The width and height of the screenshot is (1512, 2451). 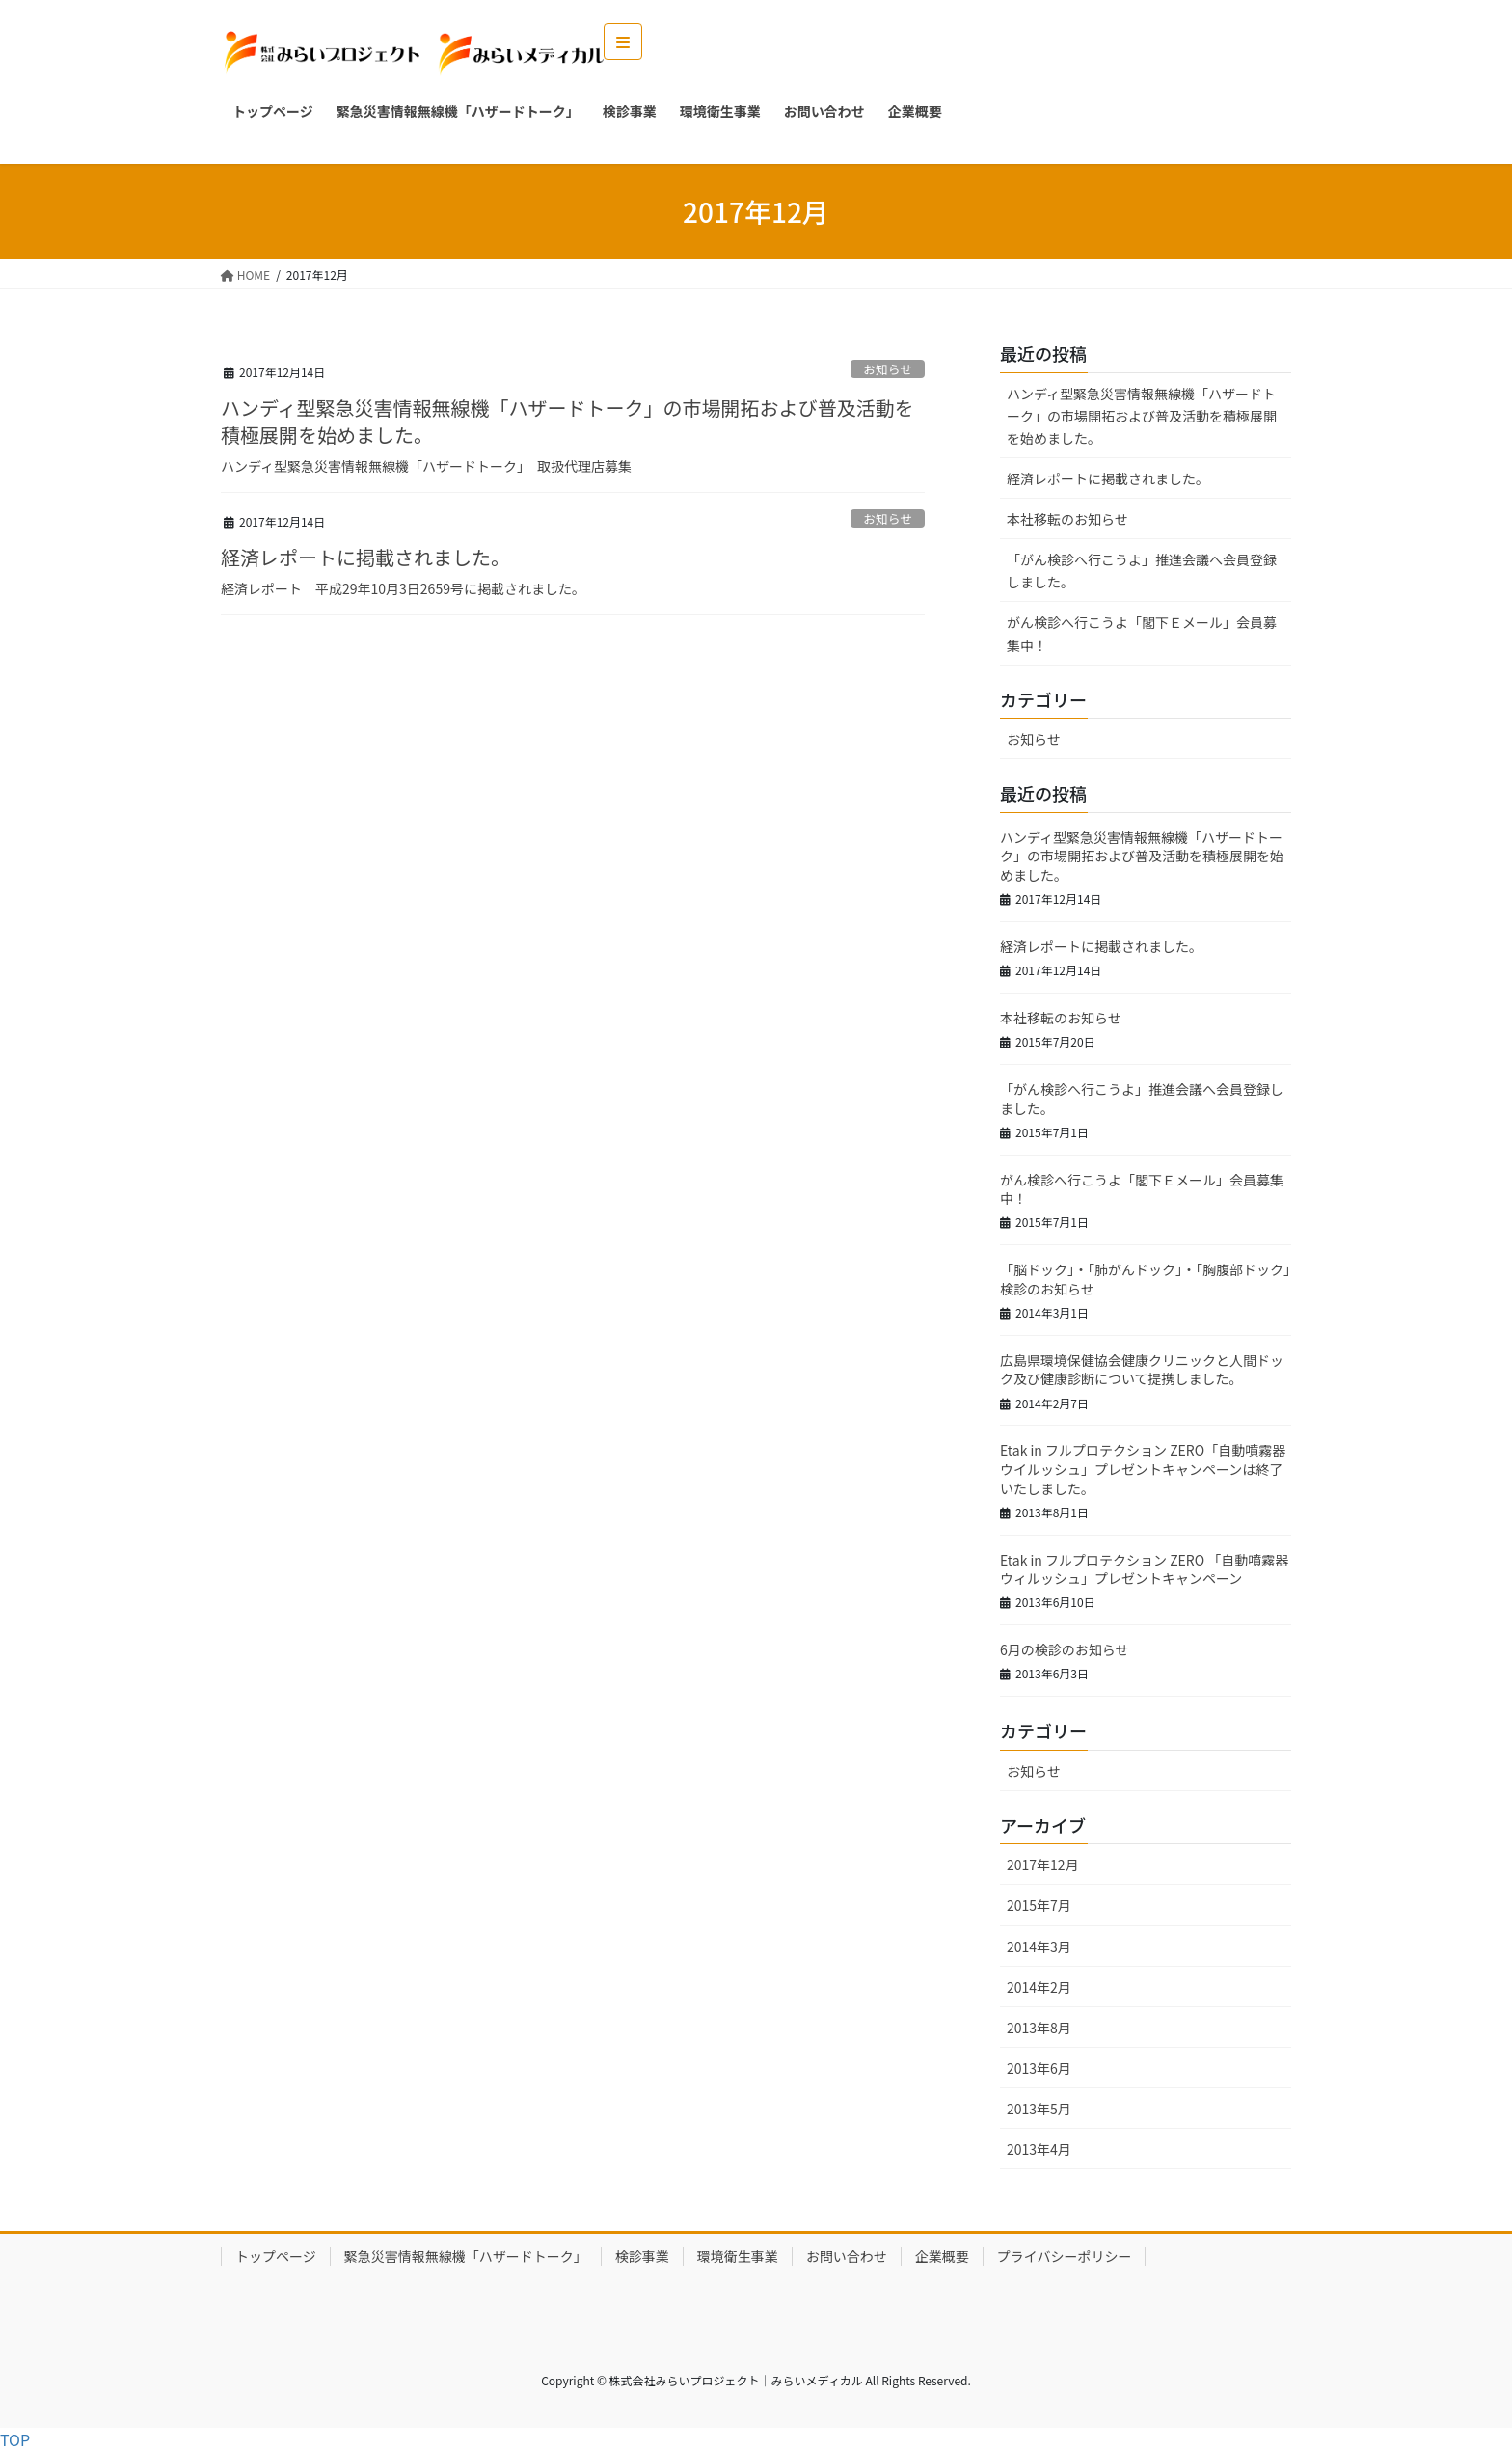 I want to click on 2014年2月, so click(x=1039, y=1987).